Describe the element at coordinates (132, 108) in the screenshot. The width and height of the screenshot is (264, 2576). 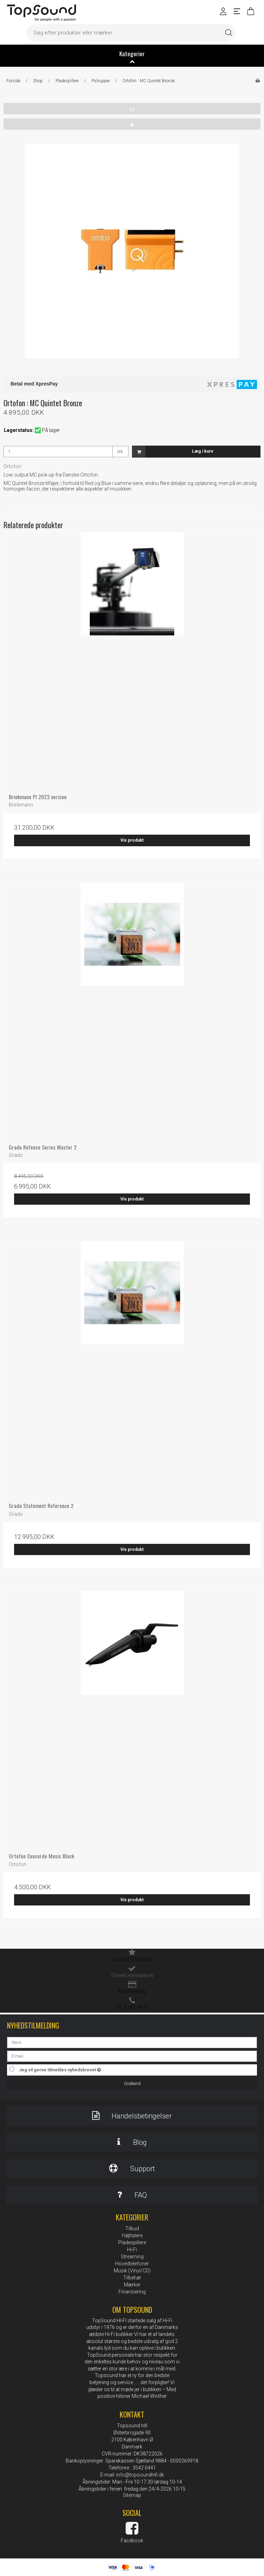
I see `[button]` at that location.